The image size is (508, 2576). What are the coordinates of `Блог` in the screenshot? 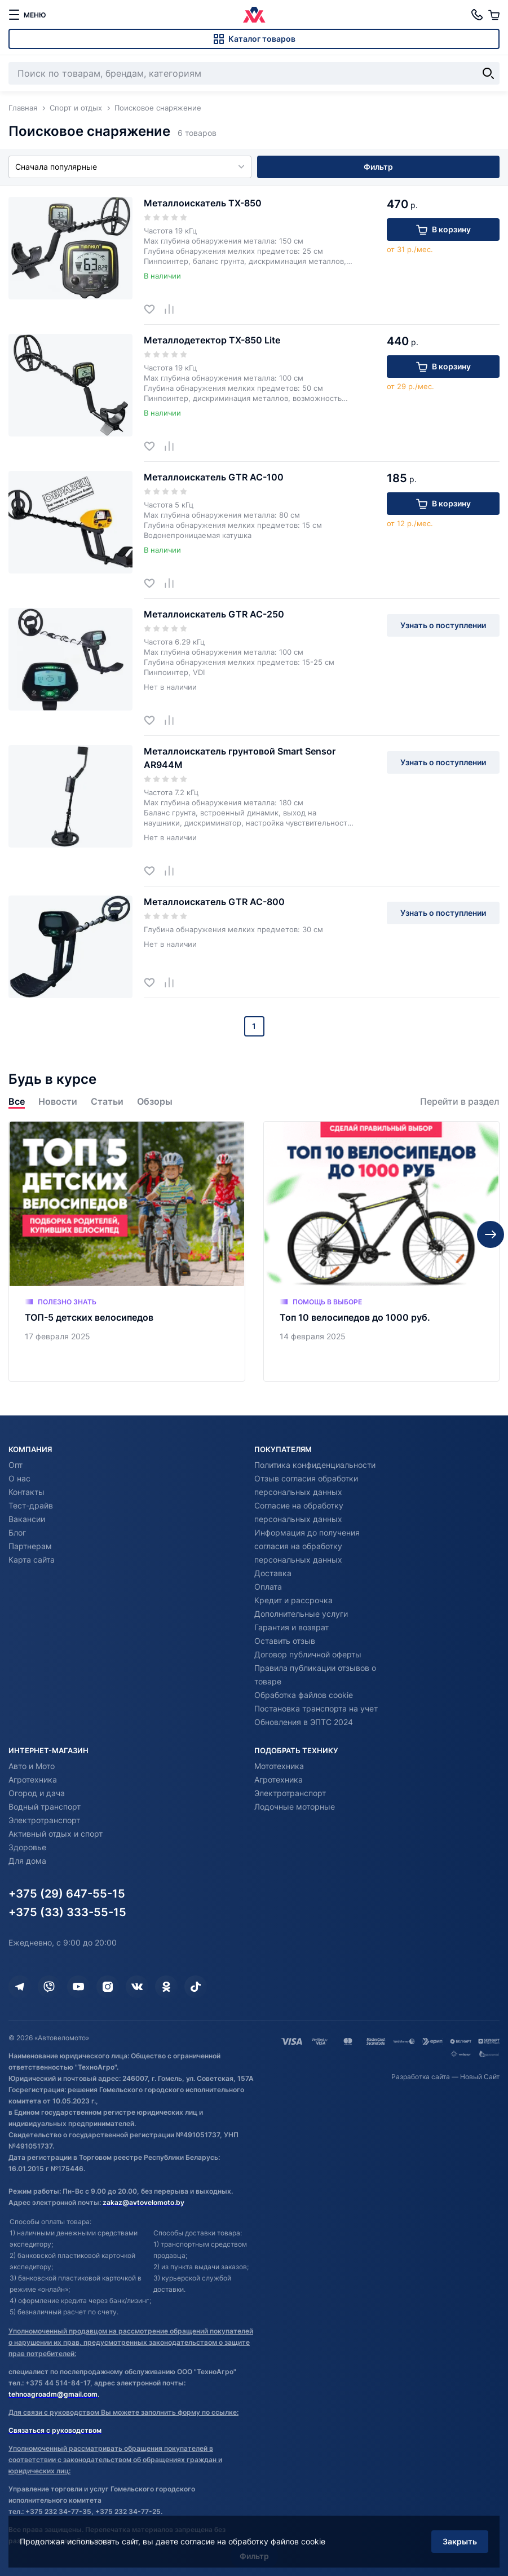 It's located at (17, 1532).